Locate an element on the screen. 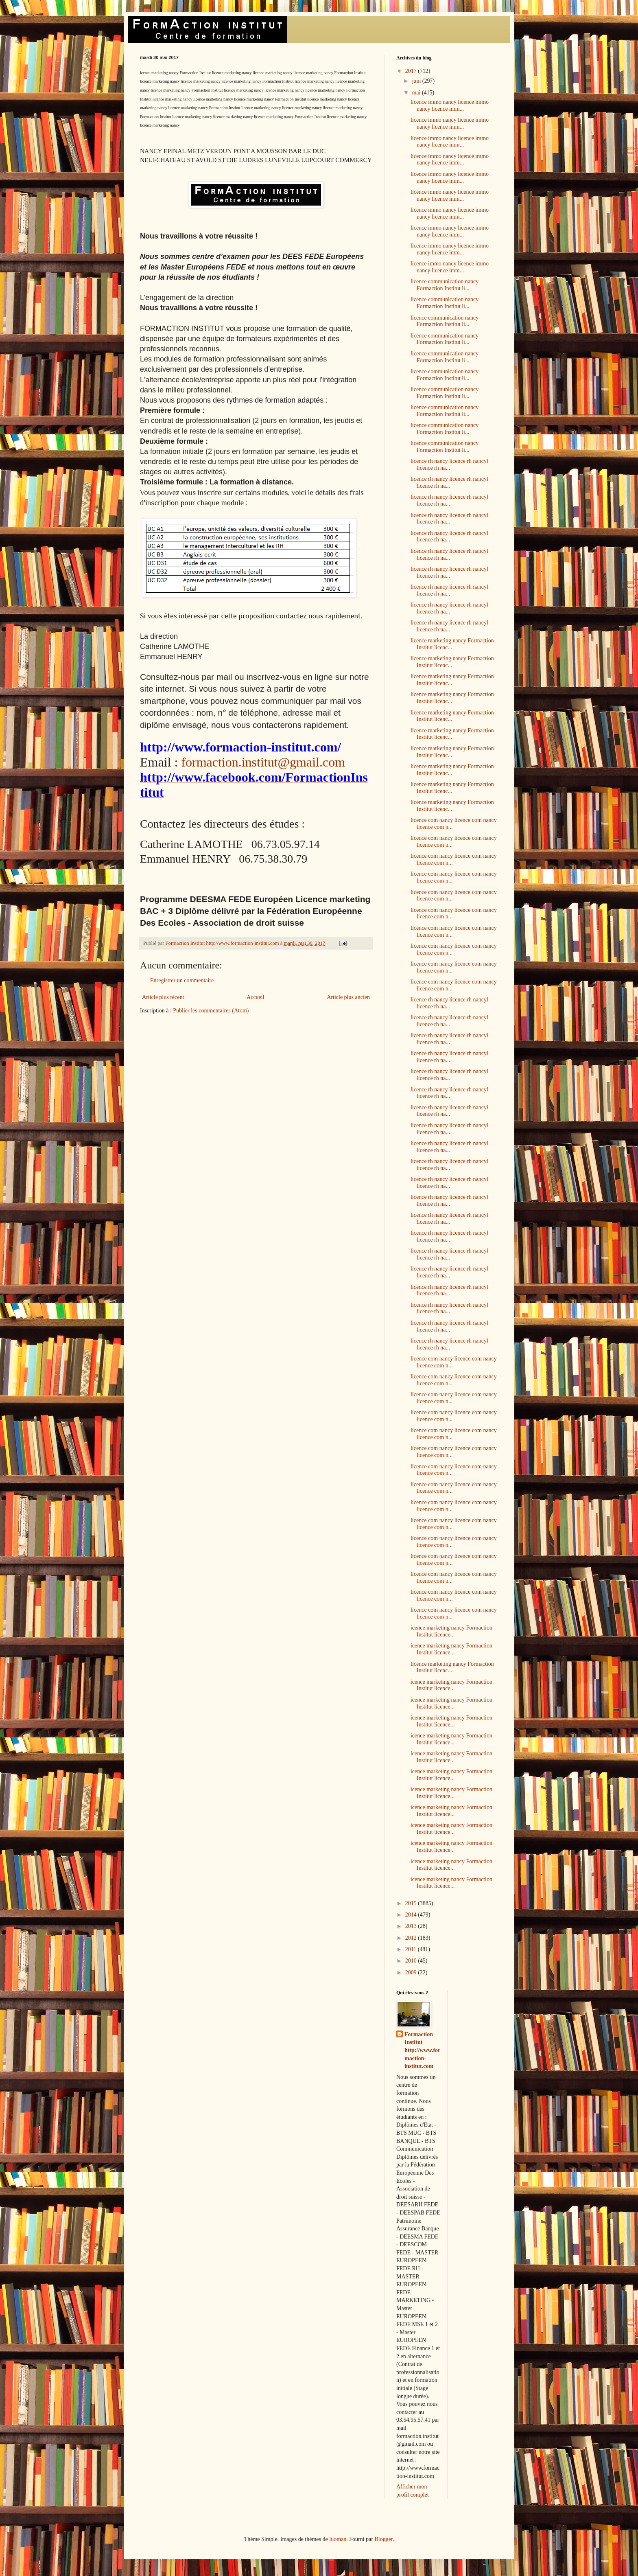 Image resolution: width=638 pixels, height=2576 pixels. licence communication nancy Formaction Institut li... is located at coordinates (444, 284).